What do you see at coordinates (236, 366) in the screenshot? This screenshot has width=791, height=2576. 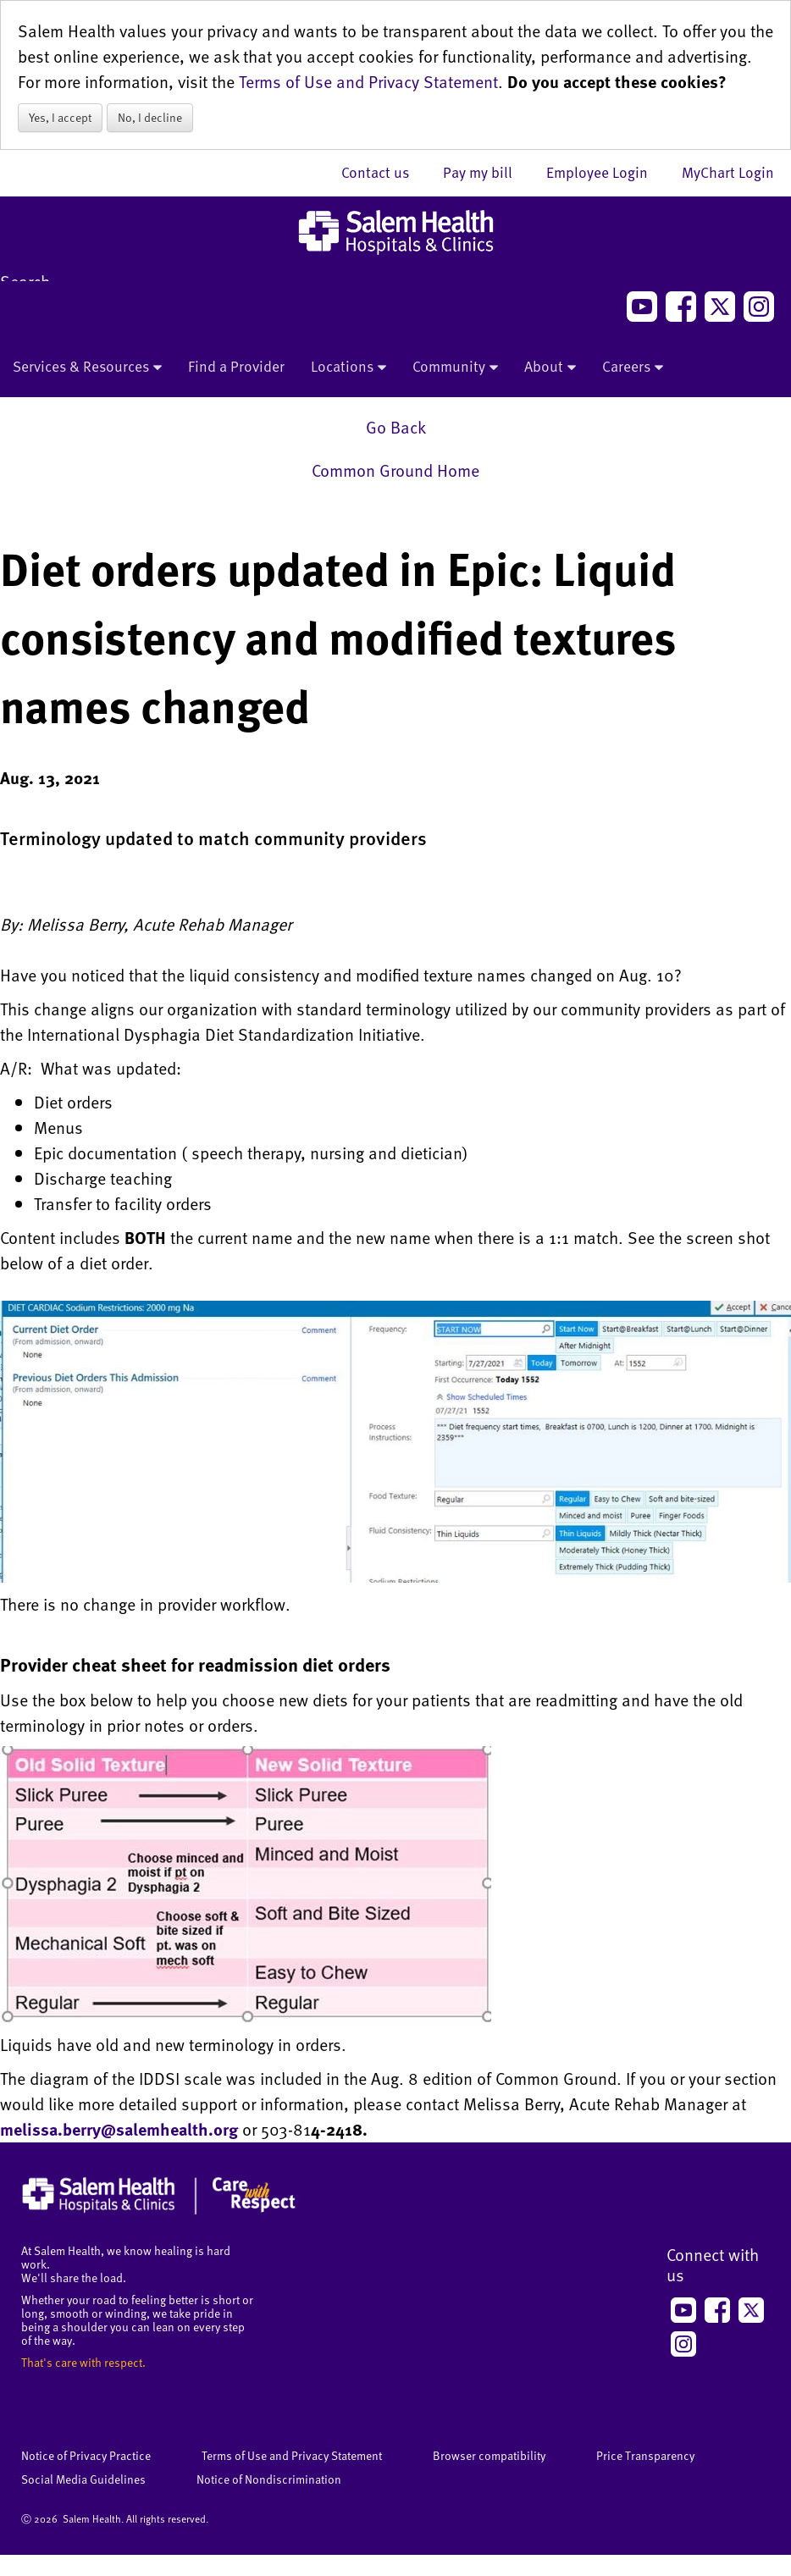 I see `Find a Provider` at bounding box center [236, 366].